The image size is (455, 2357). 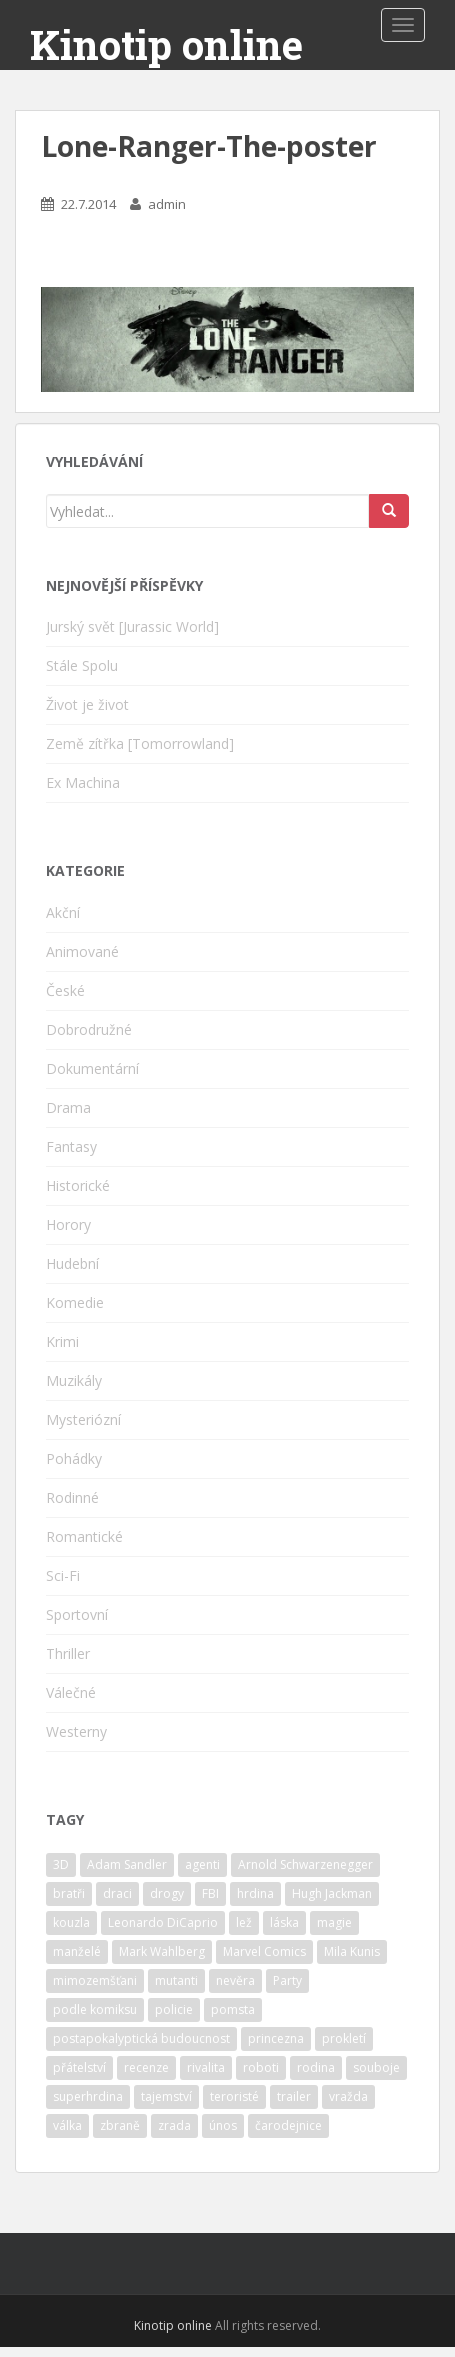 What do you see at coordinates (77, 1951) in the screenshot?
I see `manželé` at bounding box center [77, 1951].